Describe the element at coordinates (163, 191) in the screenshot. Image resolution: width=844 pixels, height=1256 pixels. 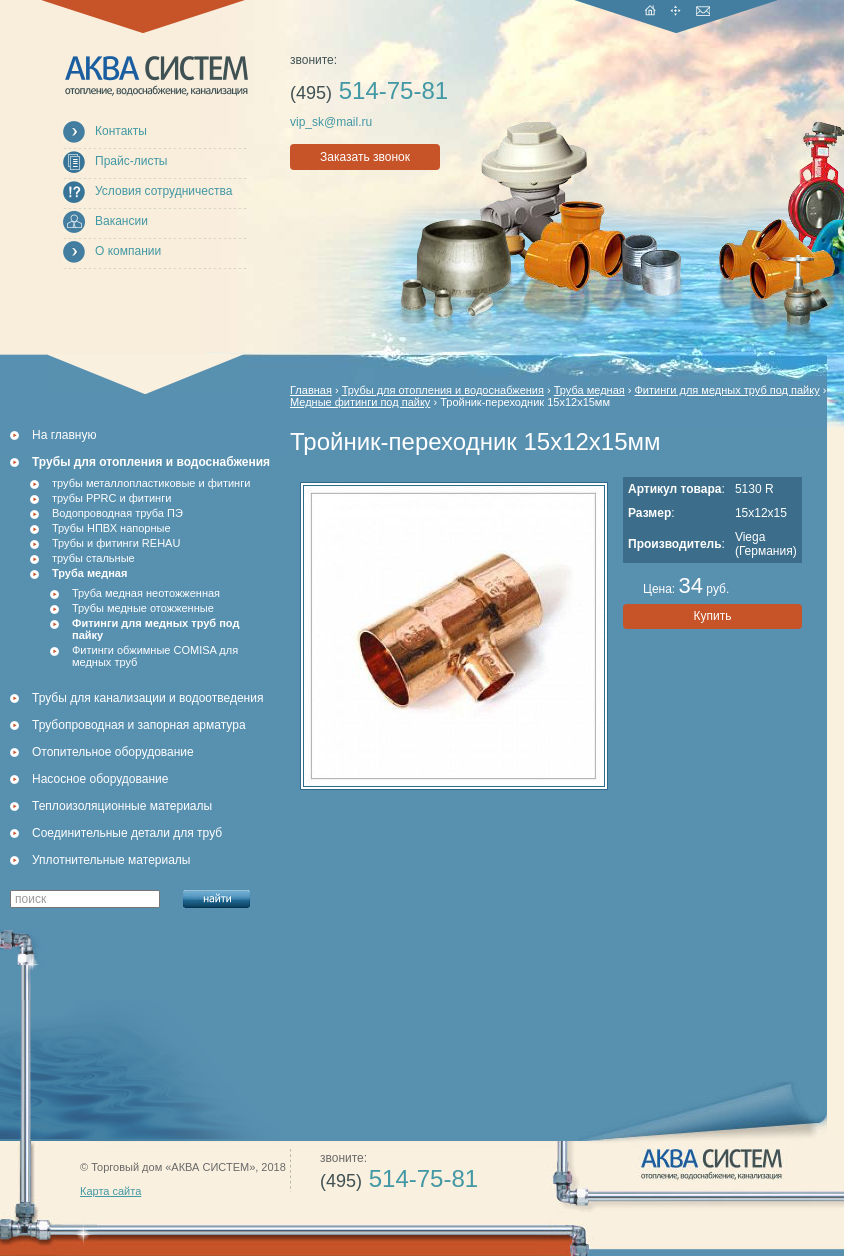
I see `Условия сотрудничества` at that location.